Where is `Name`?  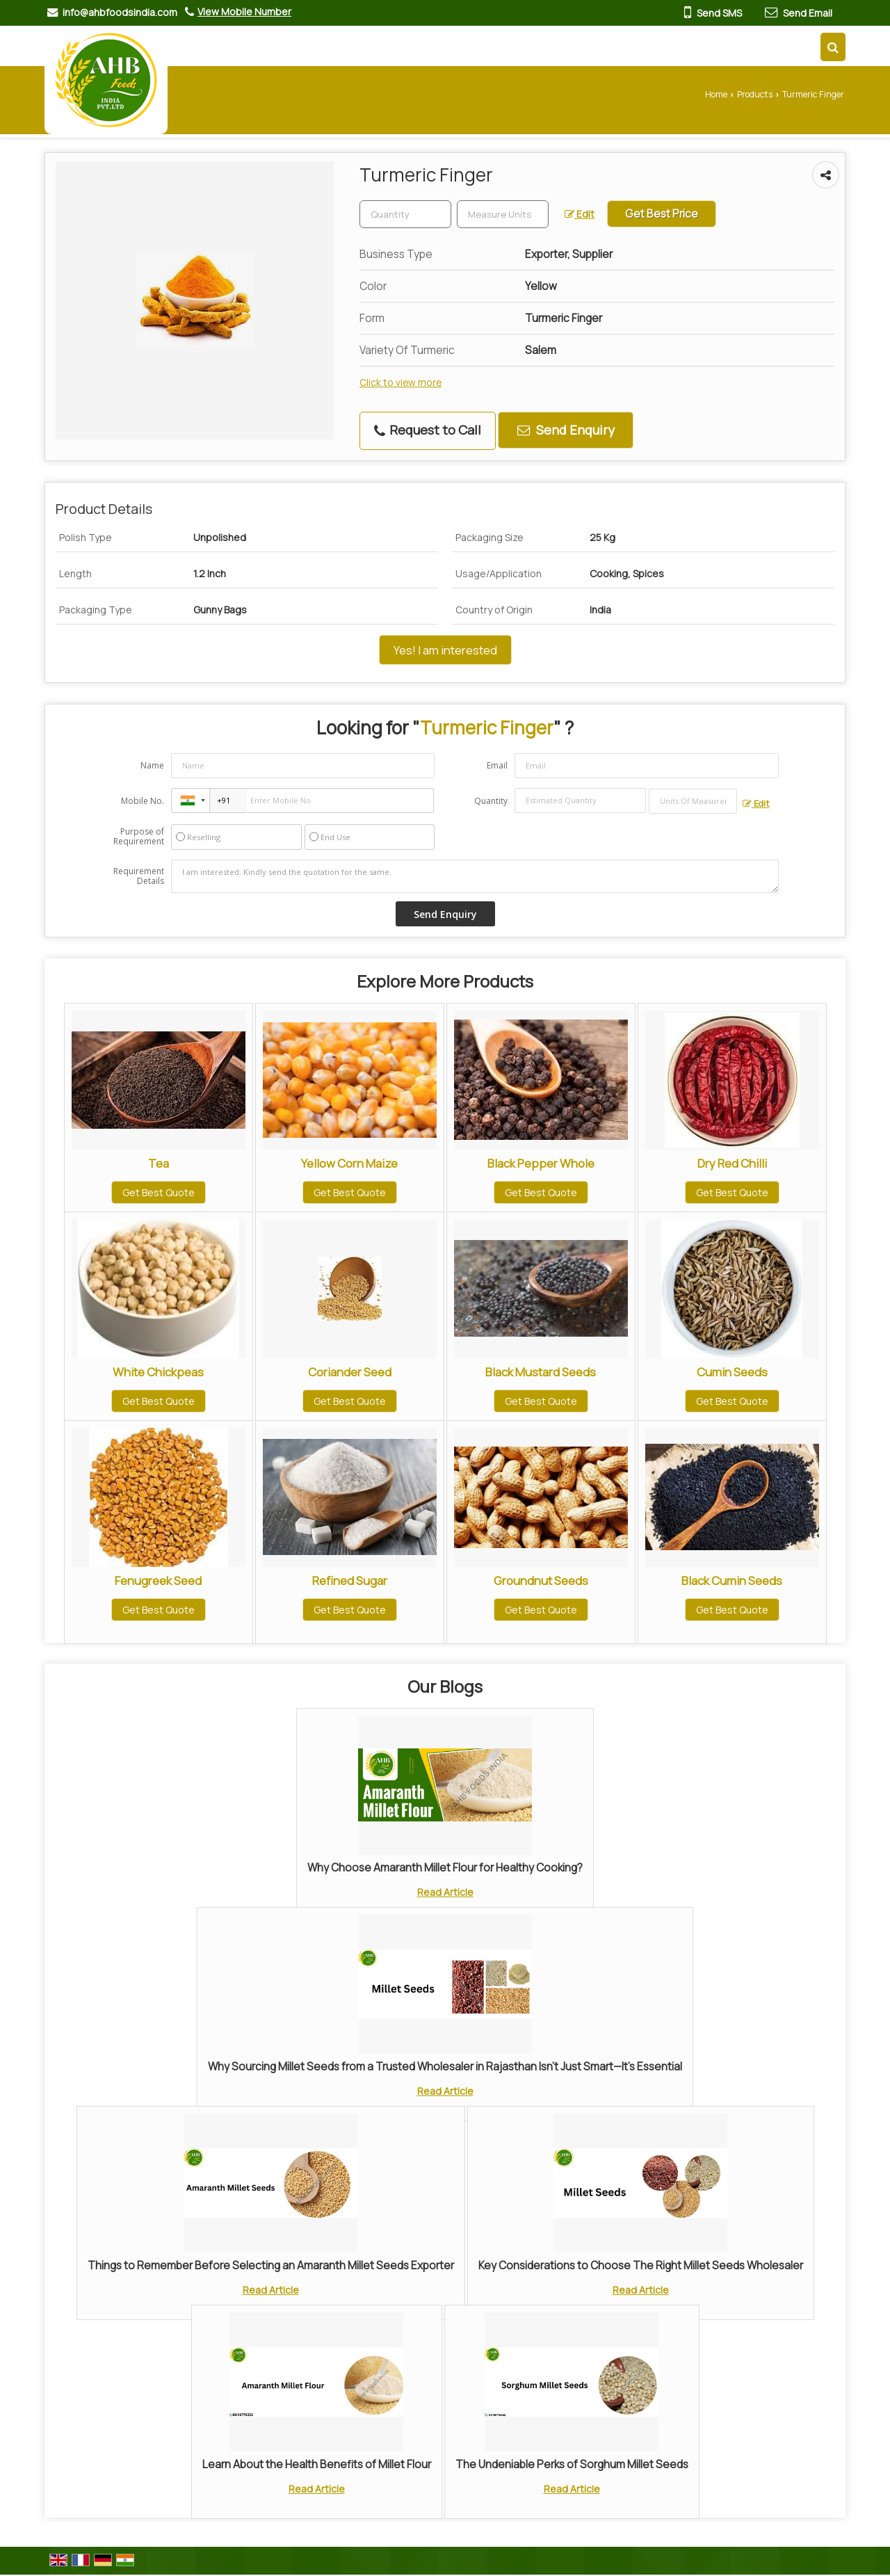 Name is located at coordinates (152, 765).